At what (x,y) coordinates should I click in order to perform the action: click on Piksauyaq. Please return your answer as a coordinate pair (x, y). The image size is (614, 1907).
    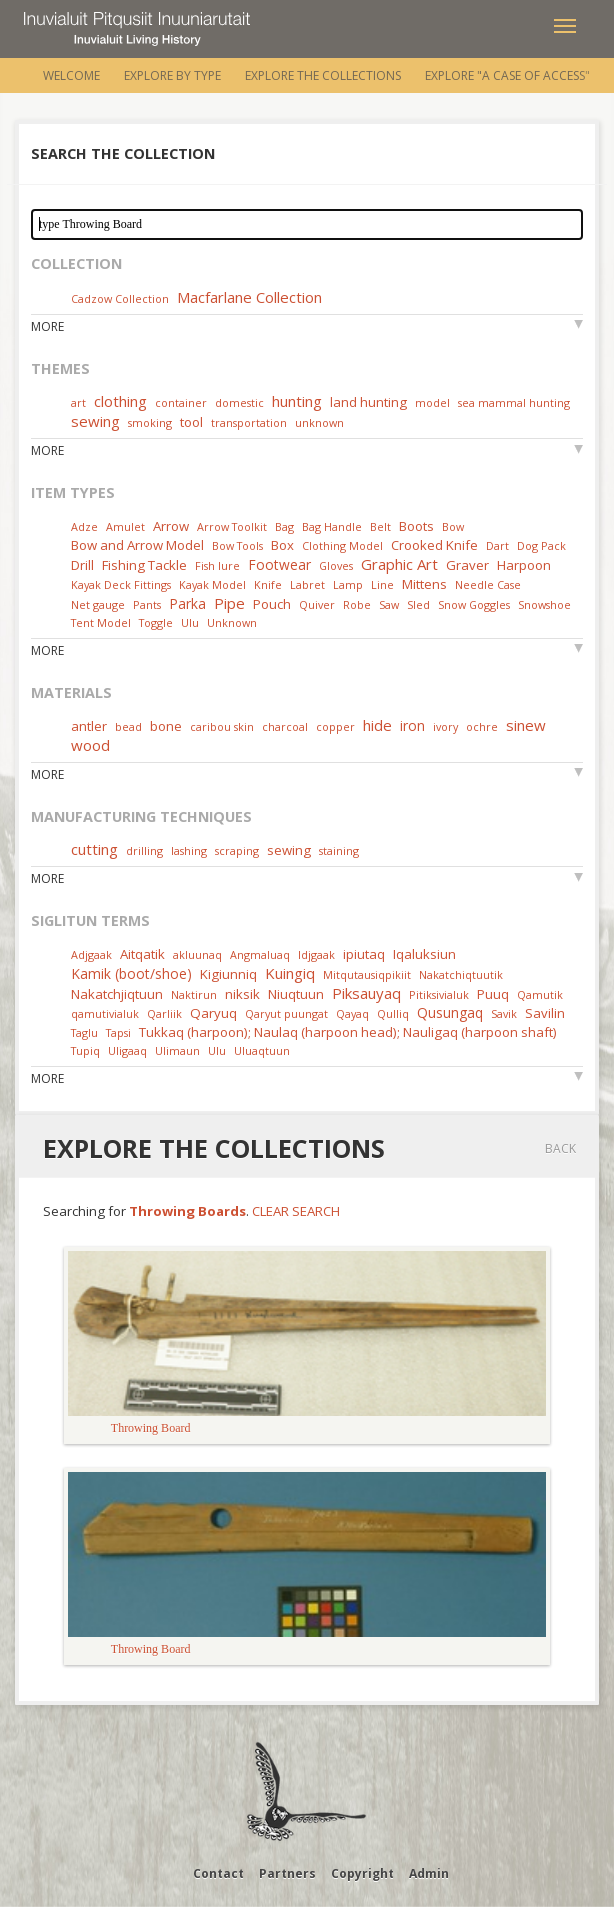
    Looking at the image, I should click on (366, 993).